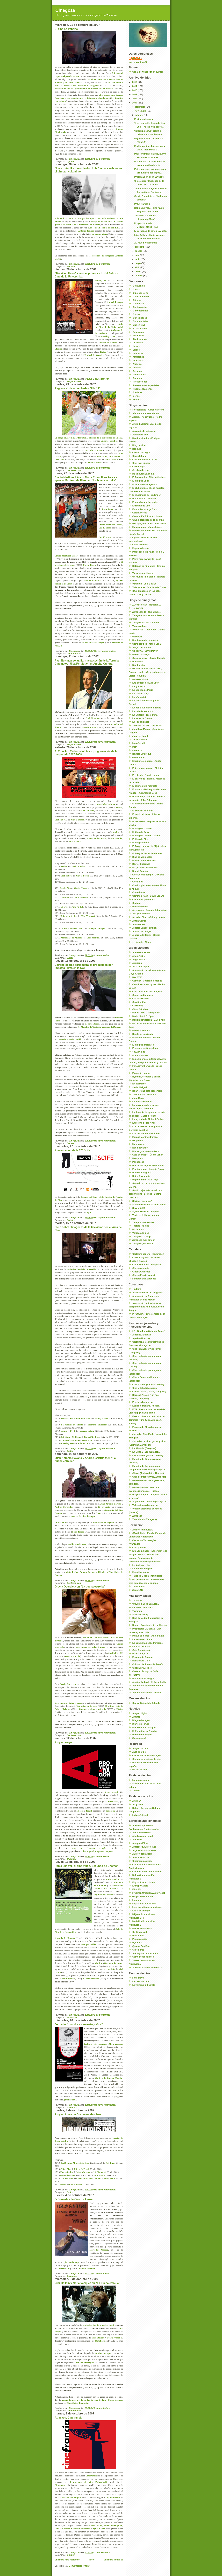  I want to click on El blog de Gilda, so click(140, 480).